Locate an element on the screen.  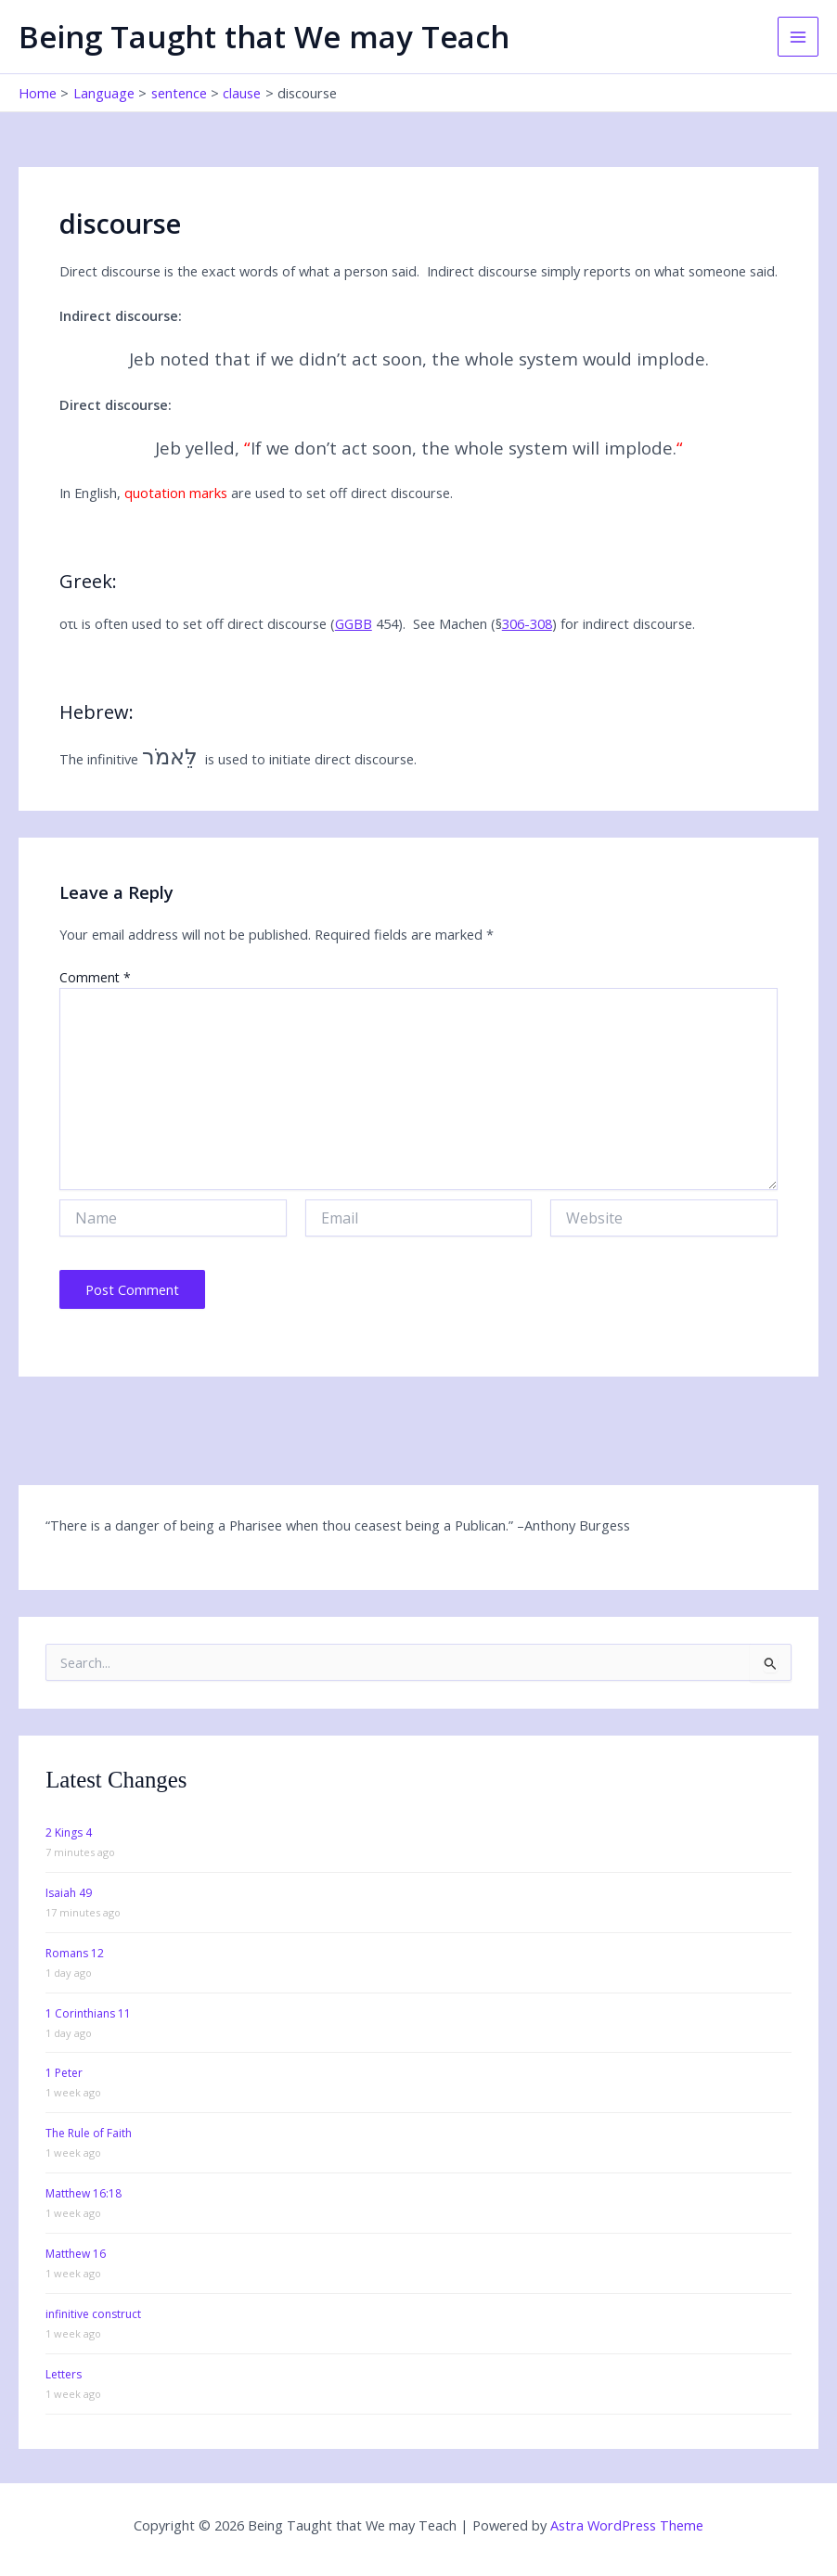
infinitive construct is located at coordinates (93, 2314).